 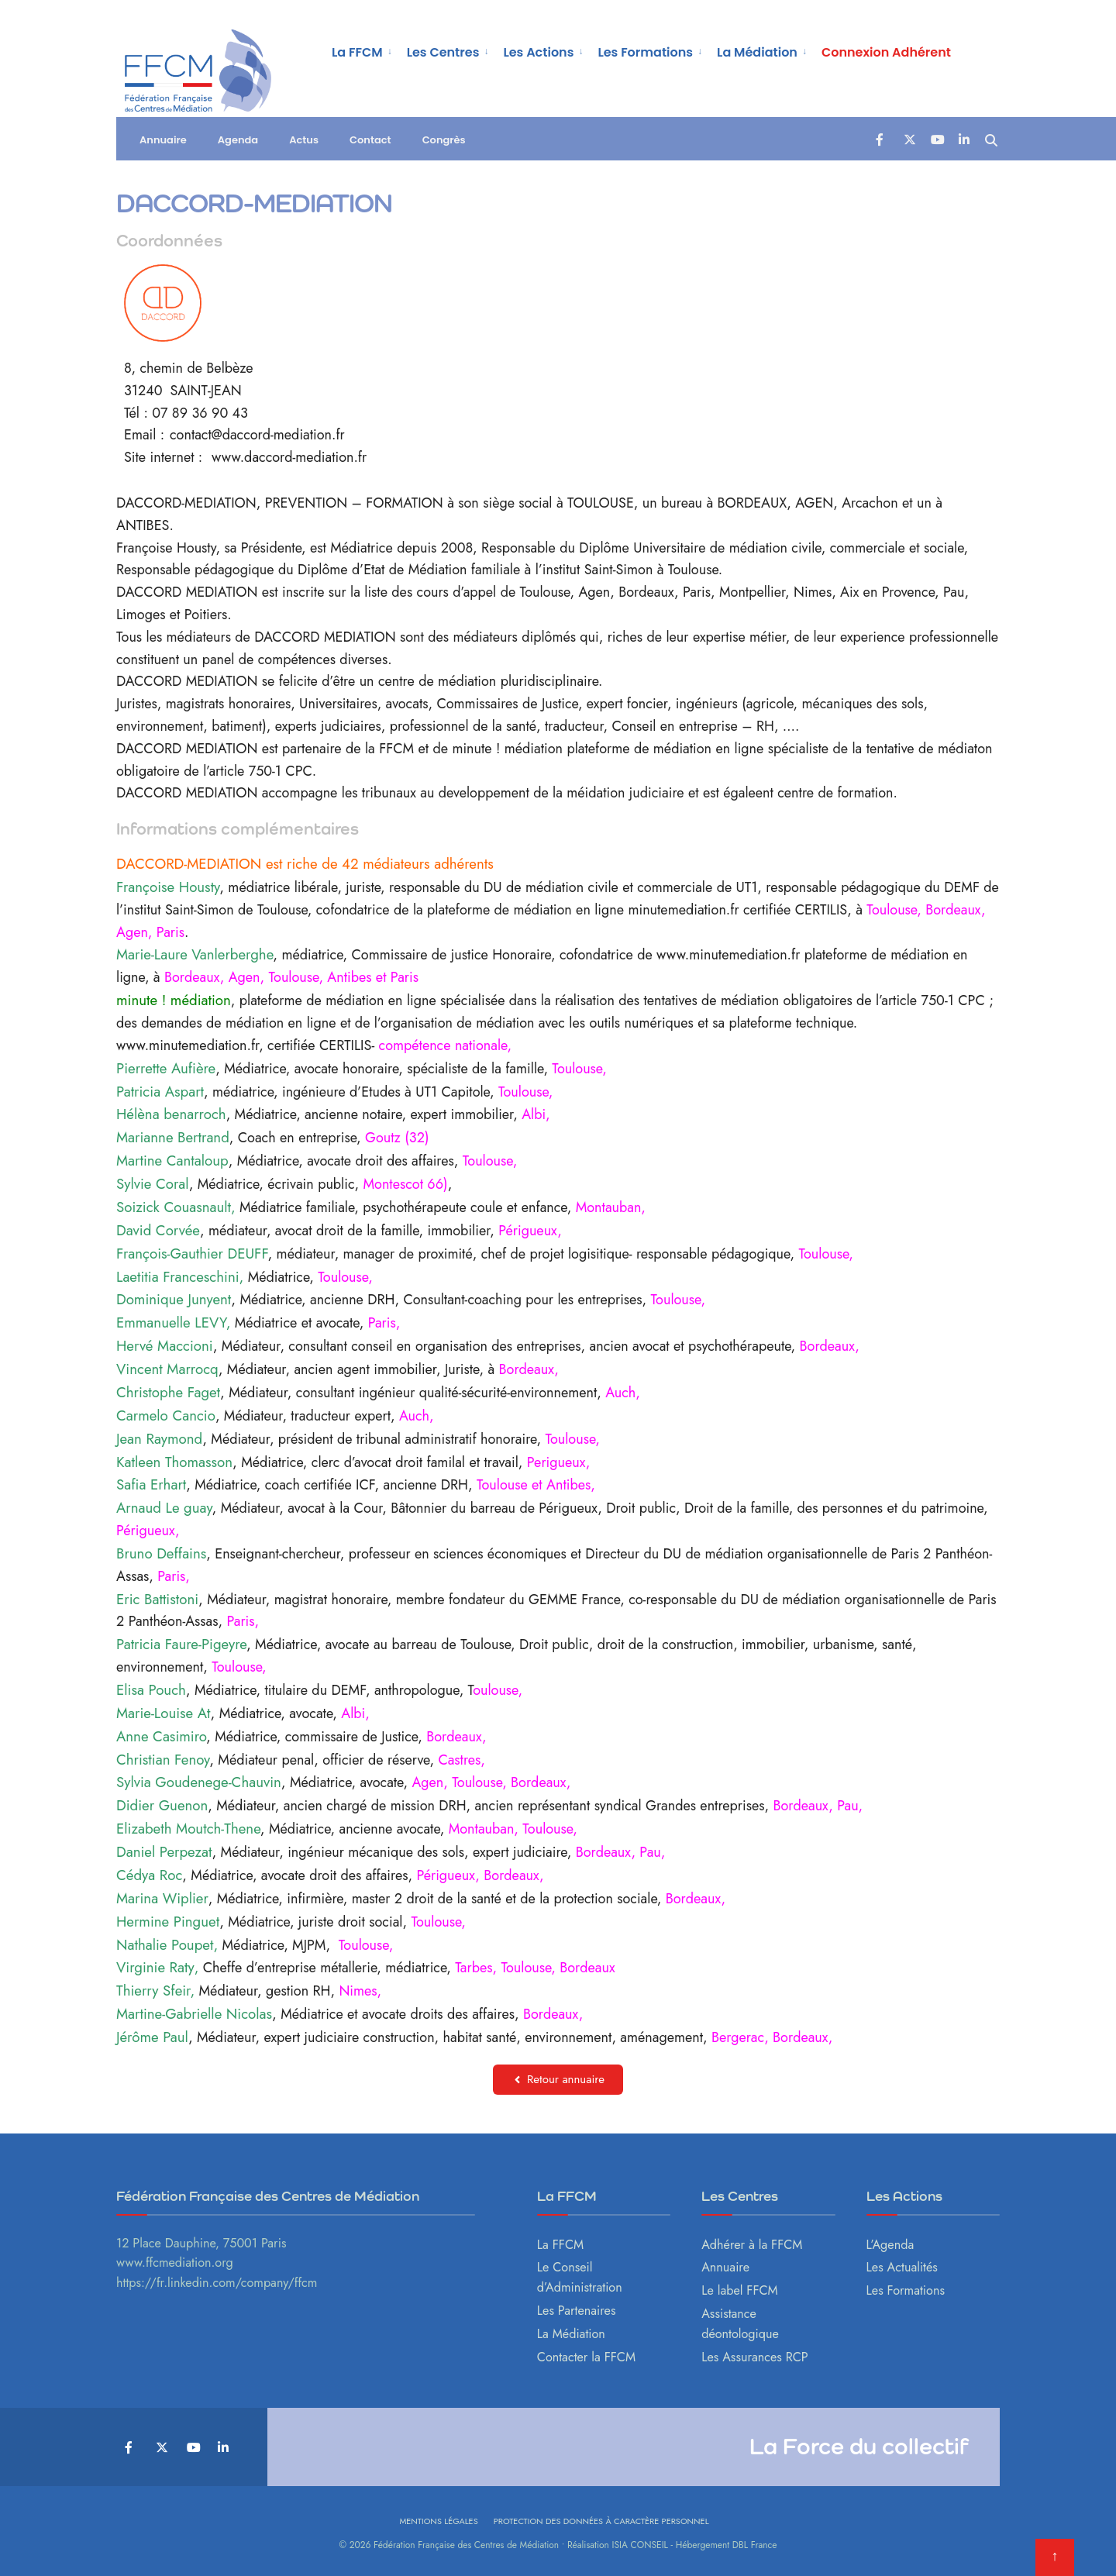 I want to click on L’Agenda, so click(x=890, y=2245).